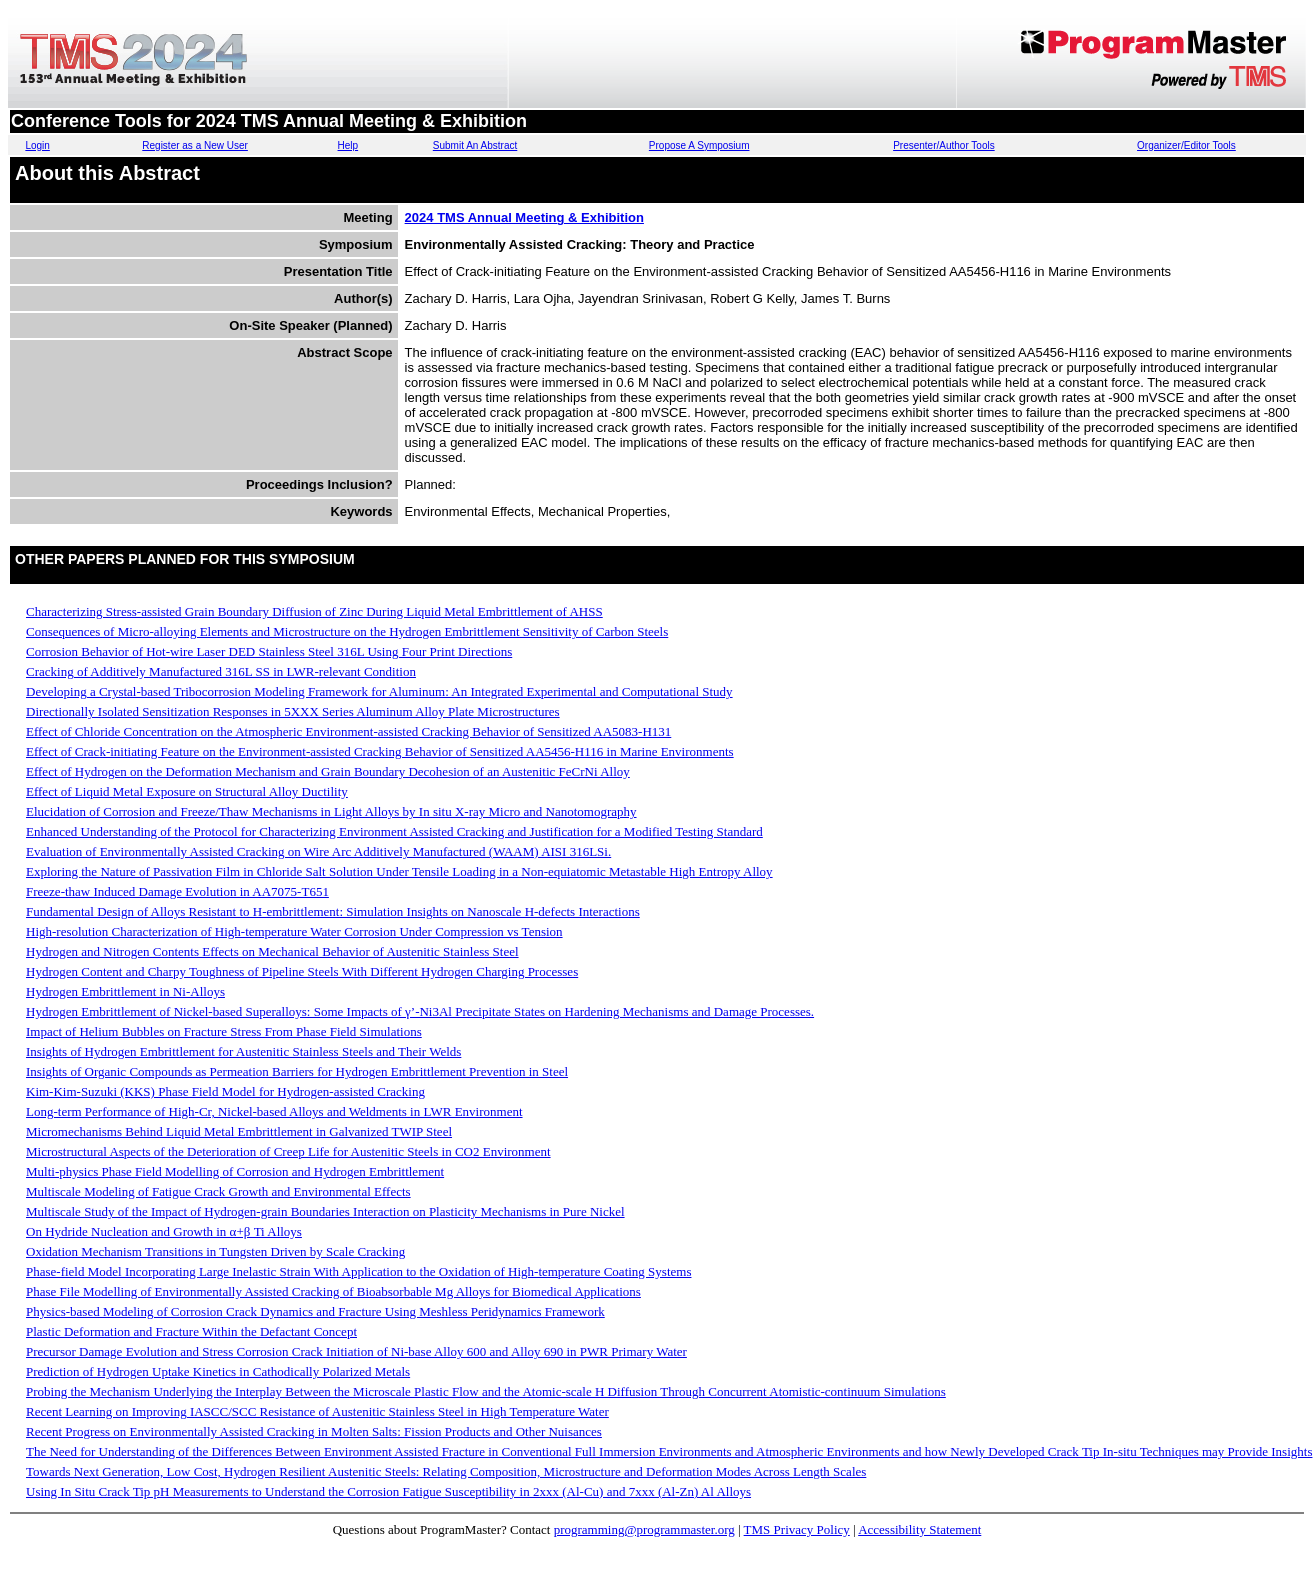 The width and height of the screenshot is (1314, 1590). Describe the element at coordinates (177, 891) in the screenshot. I see `Freeze-thaw Induced Damage Evolution in AA7075-T651` at that location.